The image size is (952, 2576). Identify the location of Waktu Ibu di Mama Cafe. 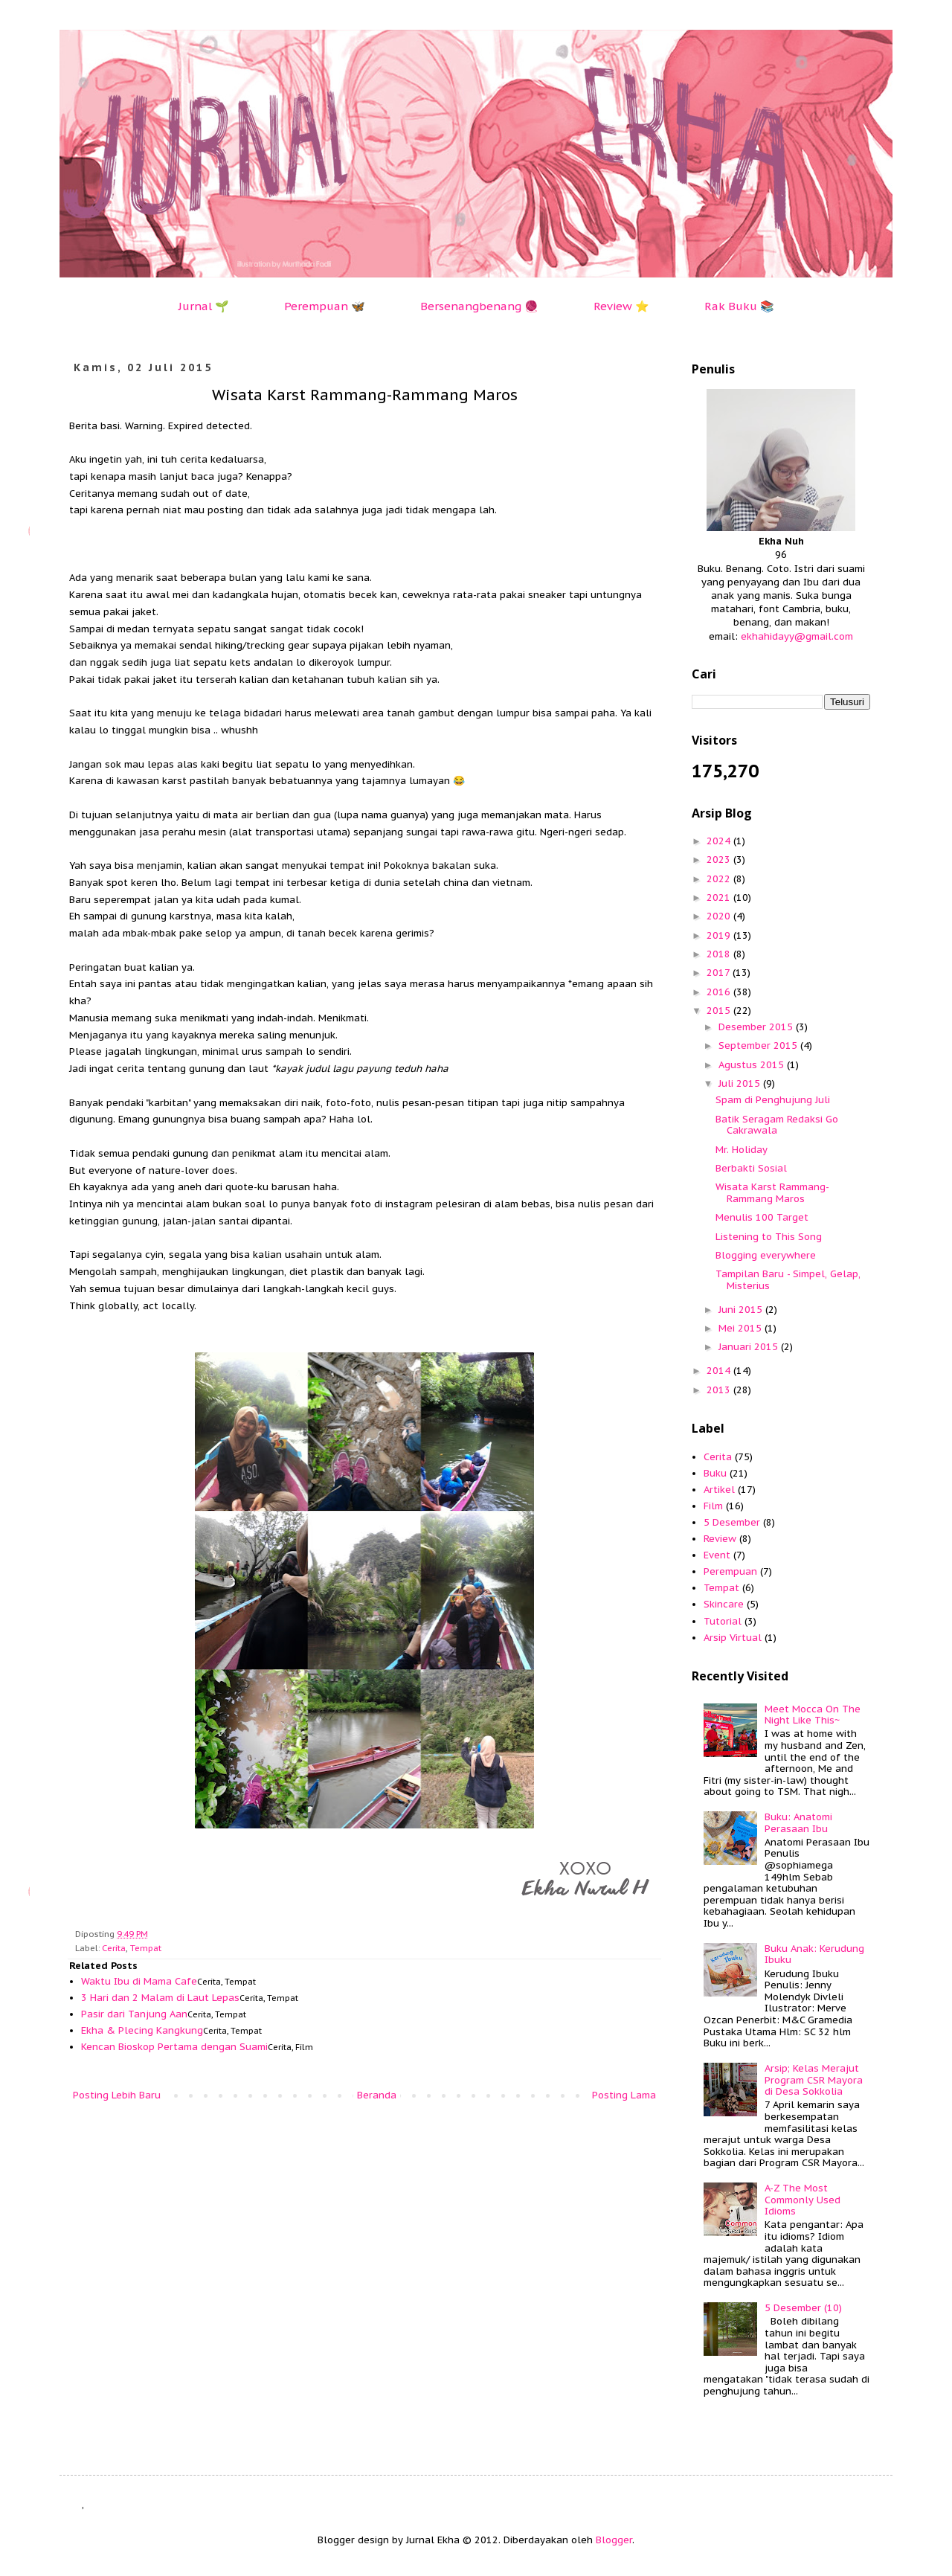
(139, 1981).